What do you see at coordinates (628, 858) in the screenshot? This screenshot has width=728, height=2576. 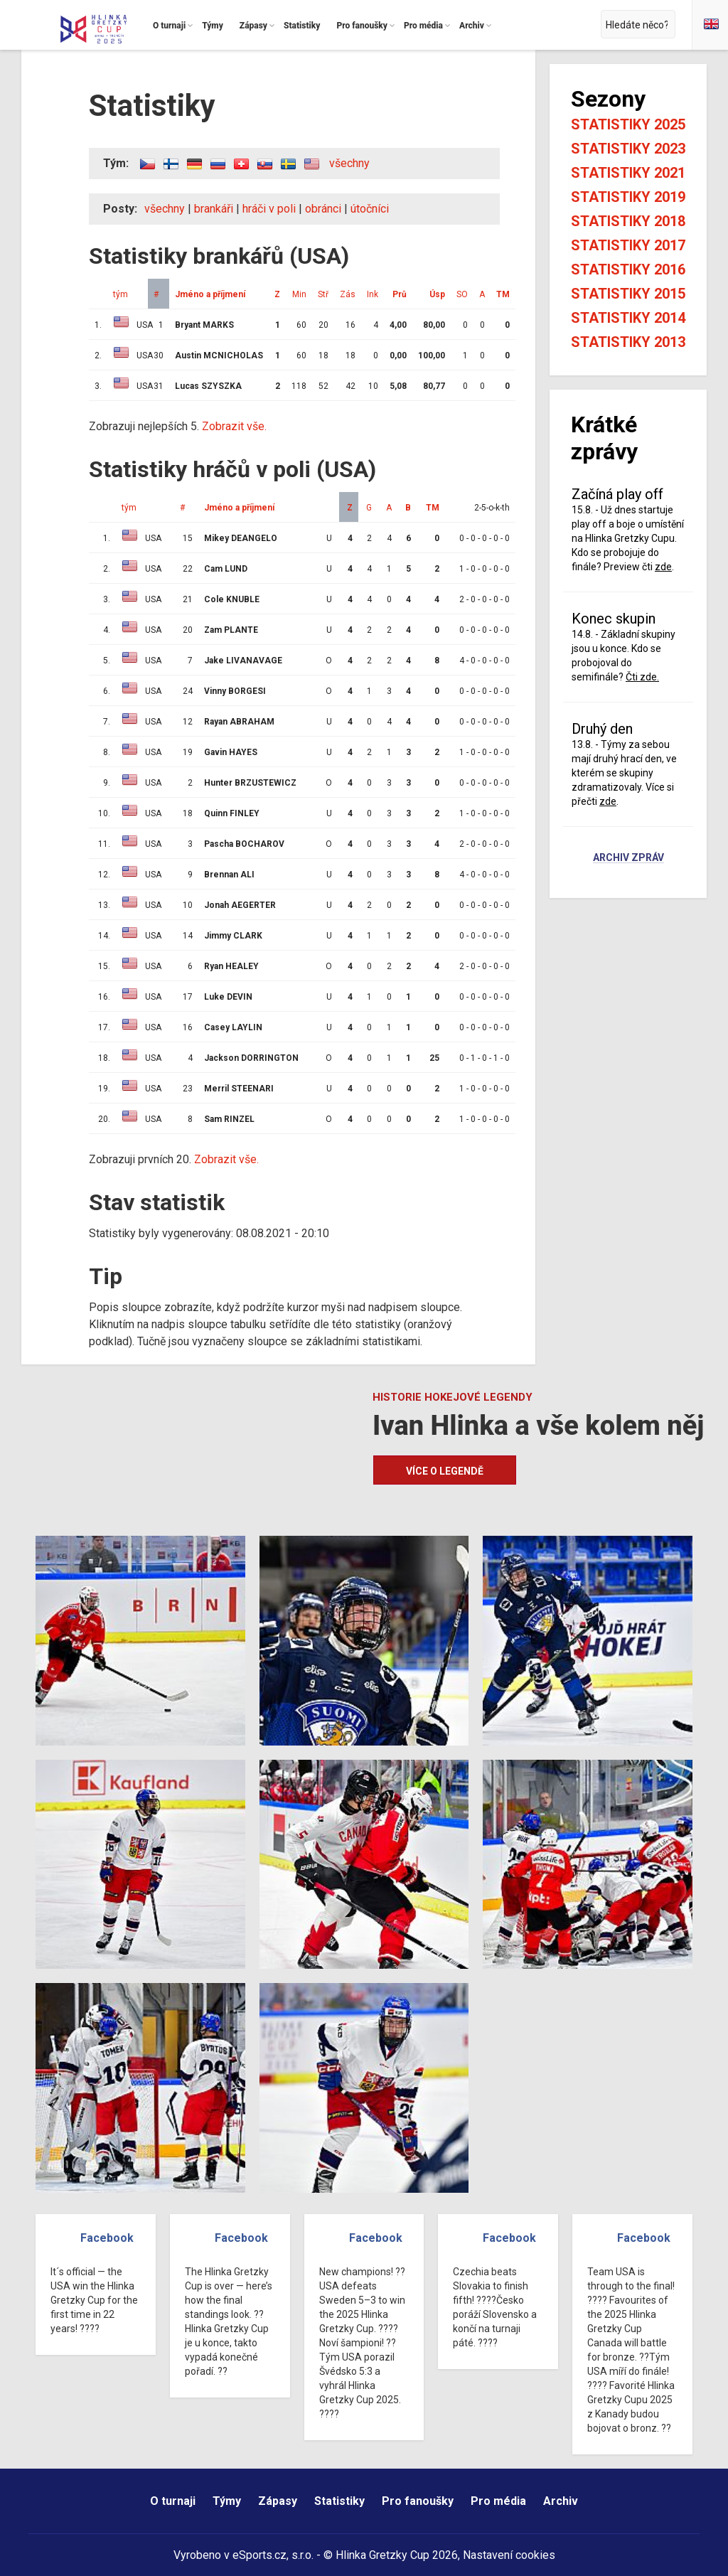 I see `Archiv zpráv` at bounding box center [628, 858].